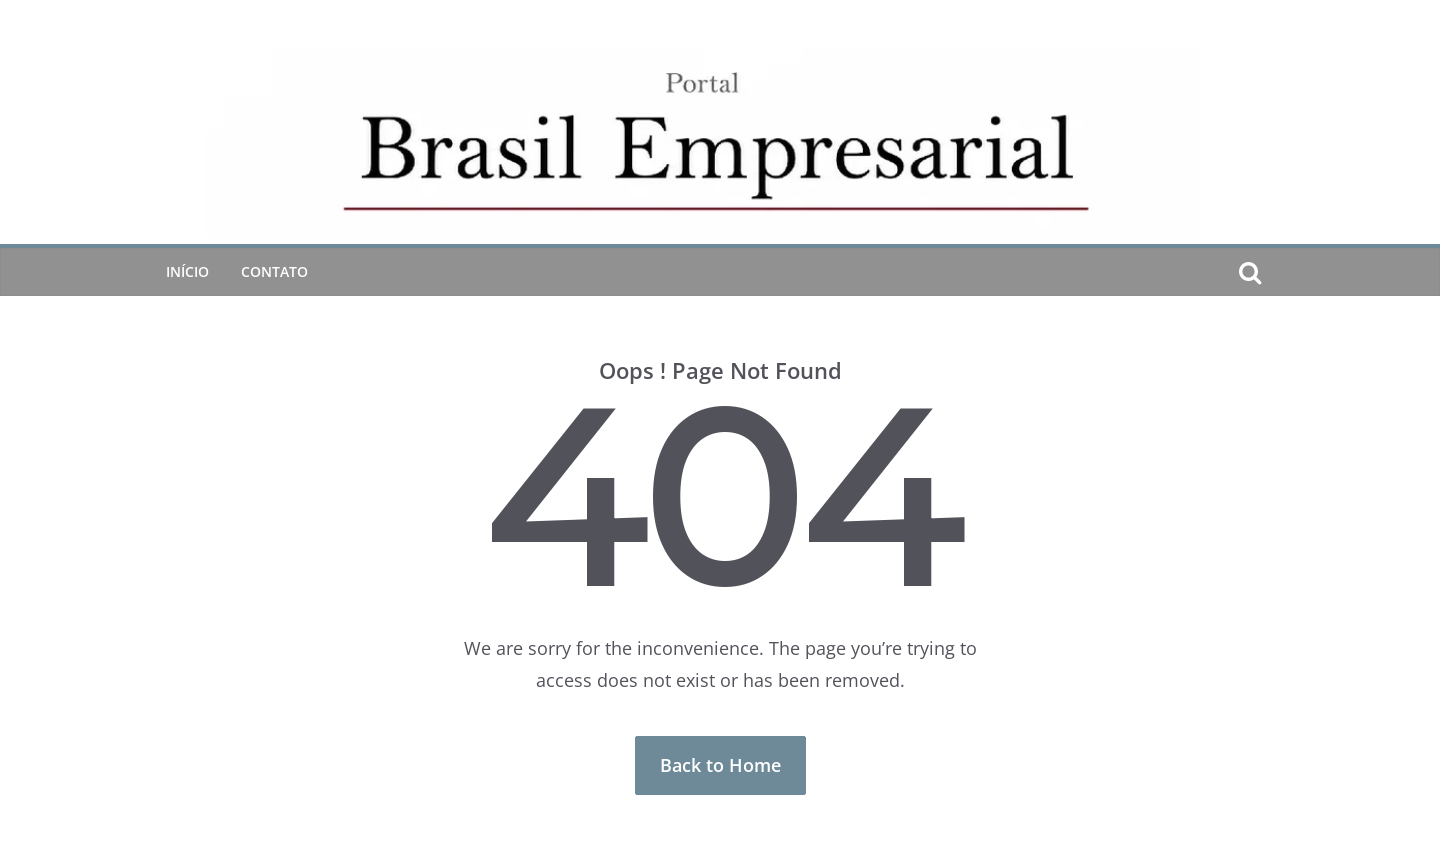 The width and height of the screenshot is (1440, 855). I want to click on Início, so click(187, 271).